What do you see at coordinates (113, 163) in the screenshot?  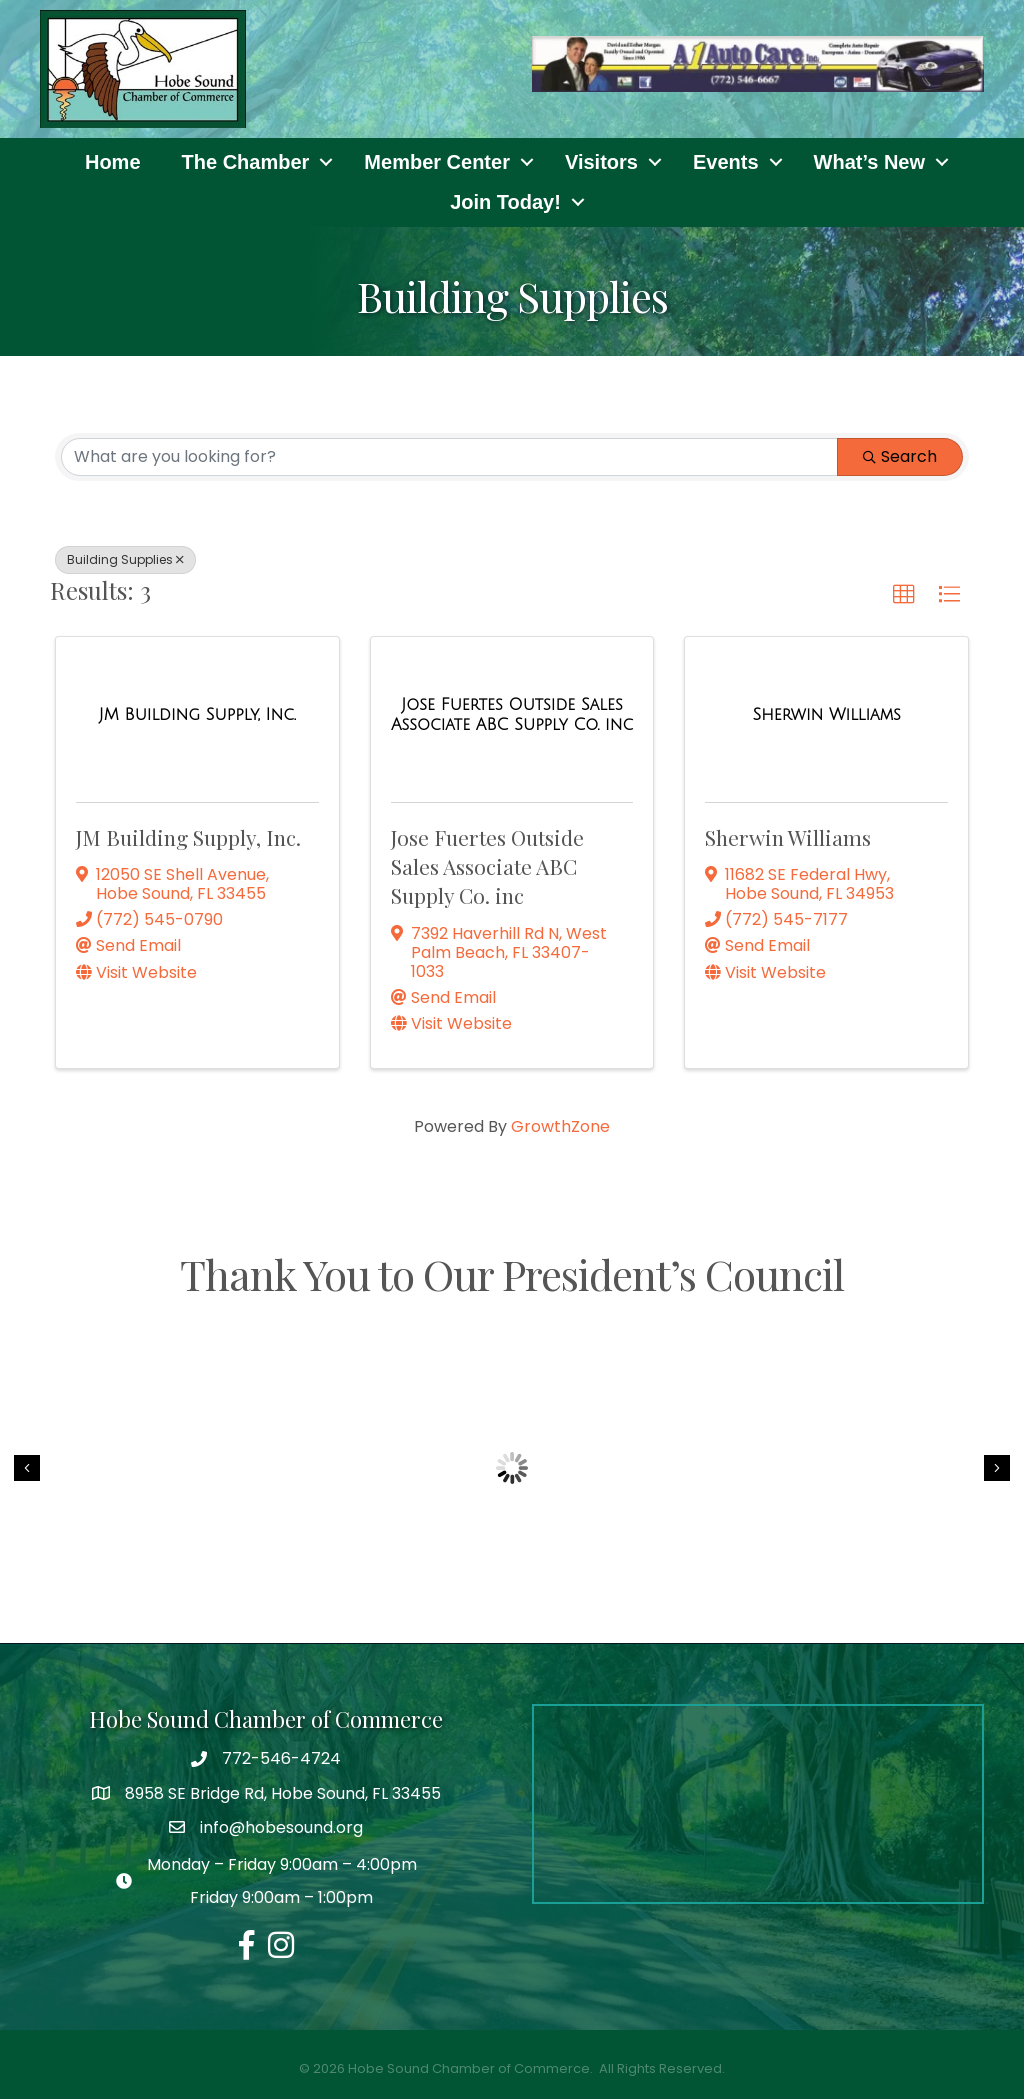 I see `Home` at bounding box center [113, 163].